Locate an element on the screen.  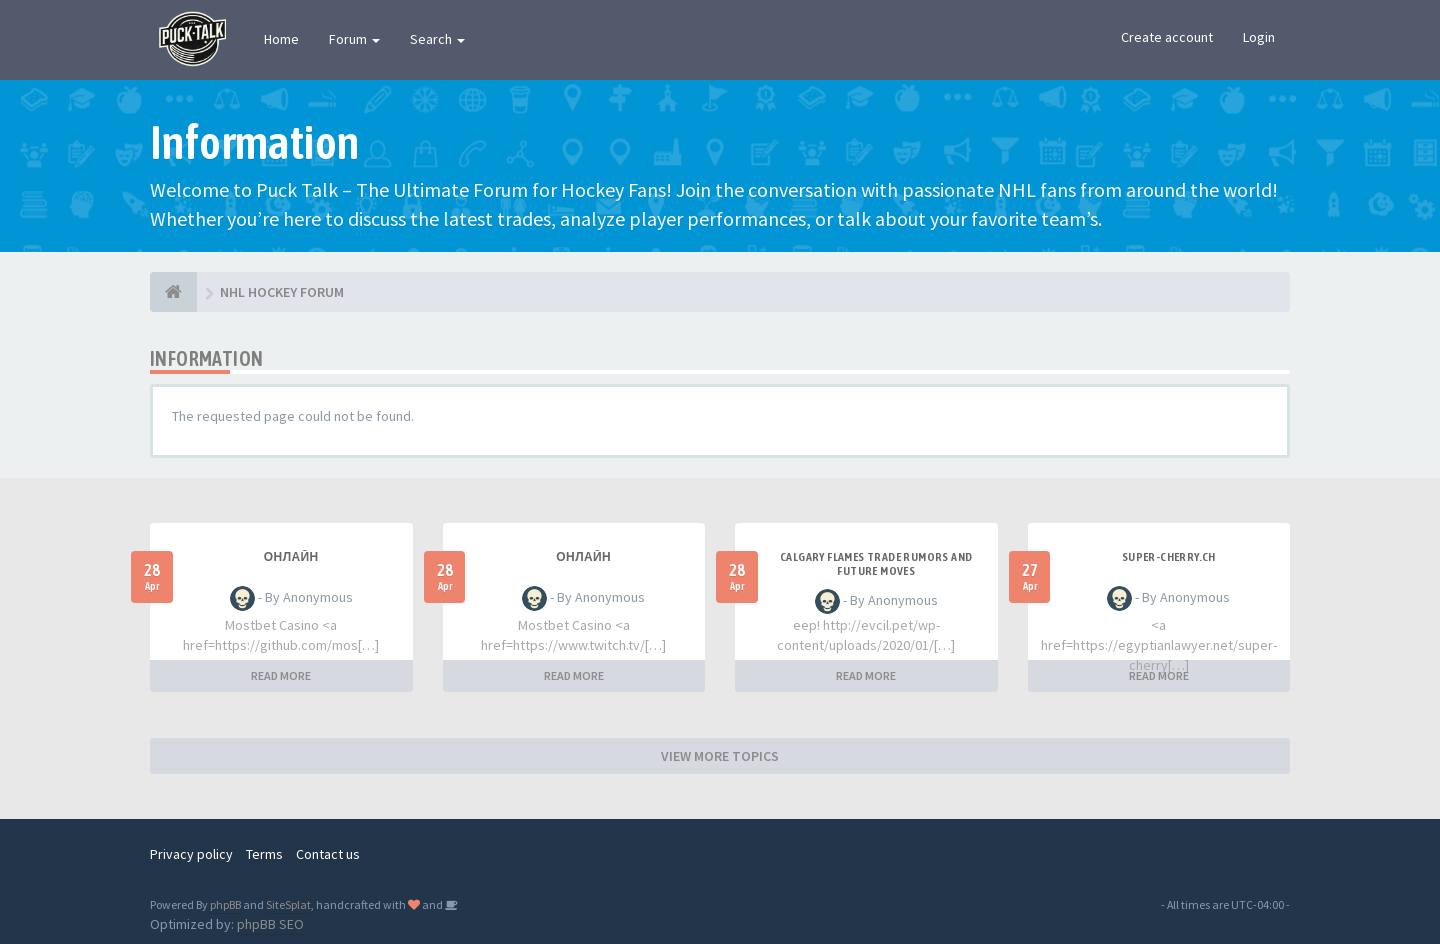
Forum is located at coordinates (354, 39).